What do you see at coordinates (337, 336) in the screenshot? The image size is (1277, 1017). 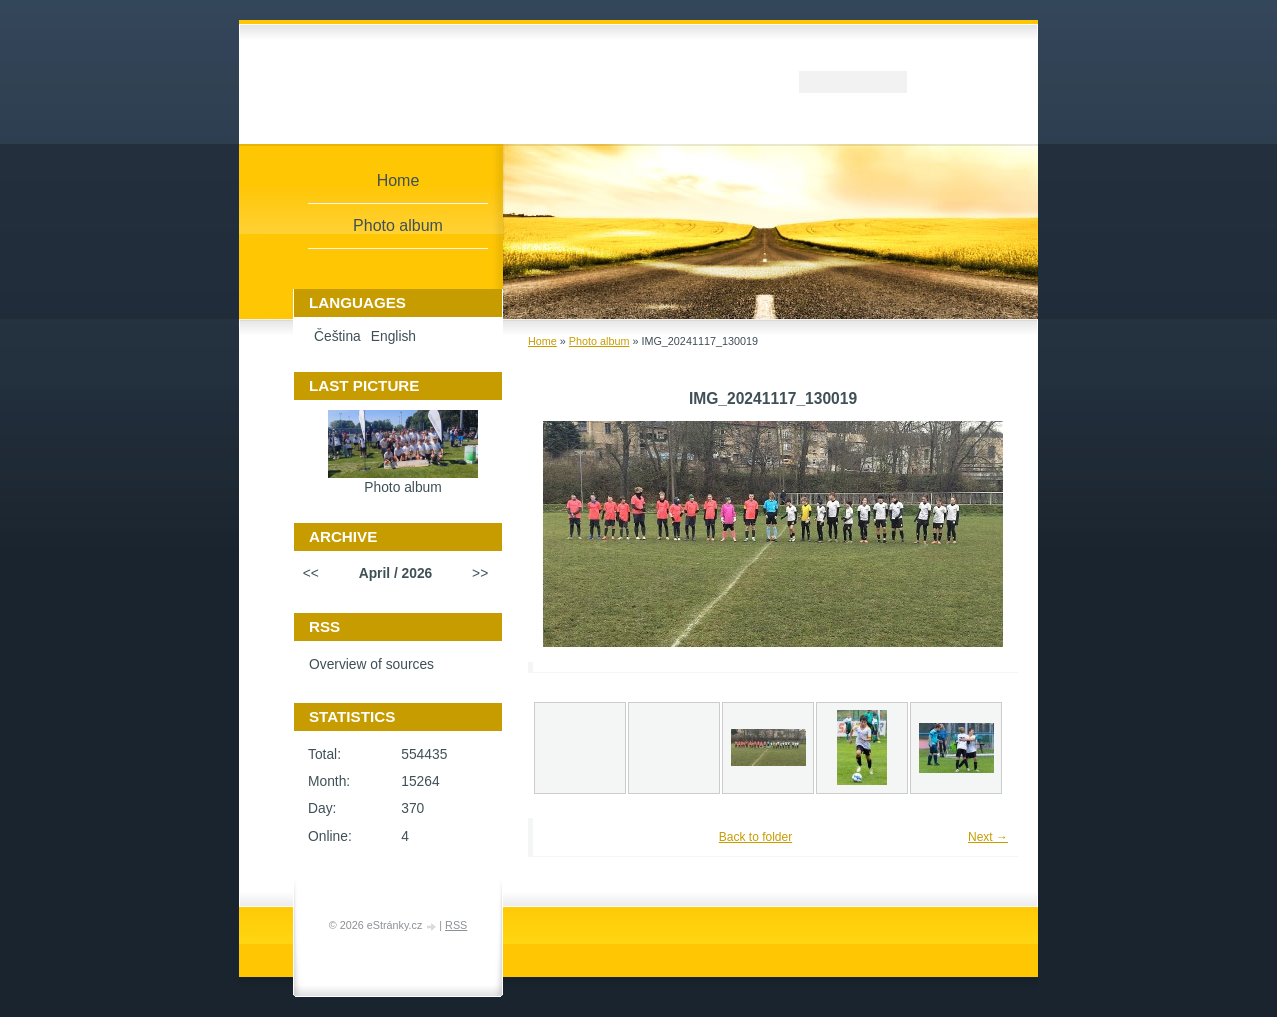 I see `Čeština` at bounding box center [337, 336].